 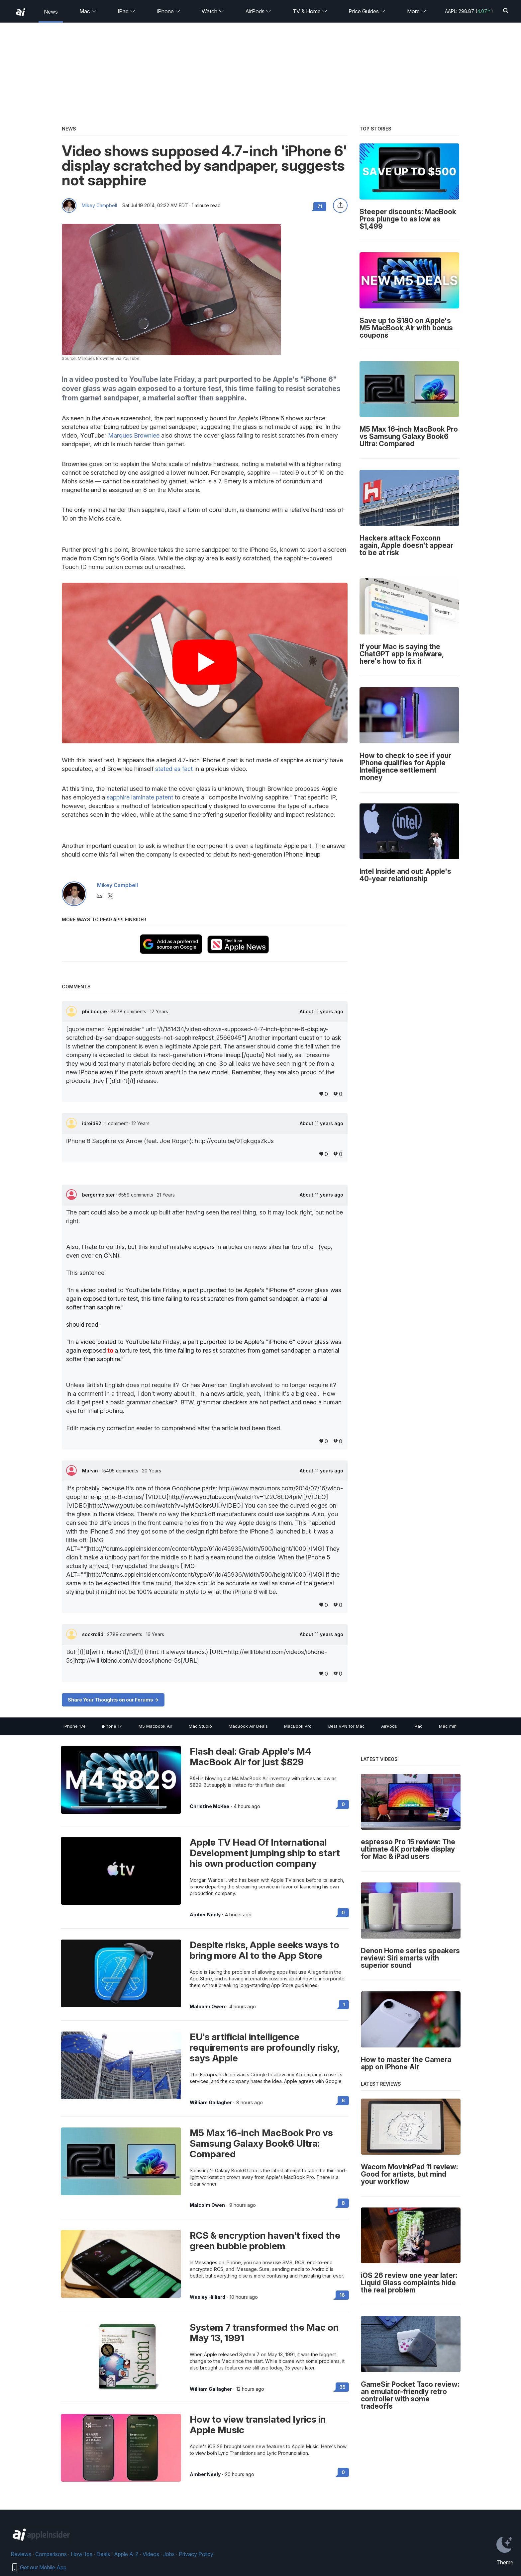 I want to click on Apple TV Head Of International Development jumping ship to start his own production company, so click(x=265, y=1853).